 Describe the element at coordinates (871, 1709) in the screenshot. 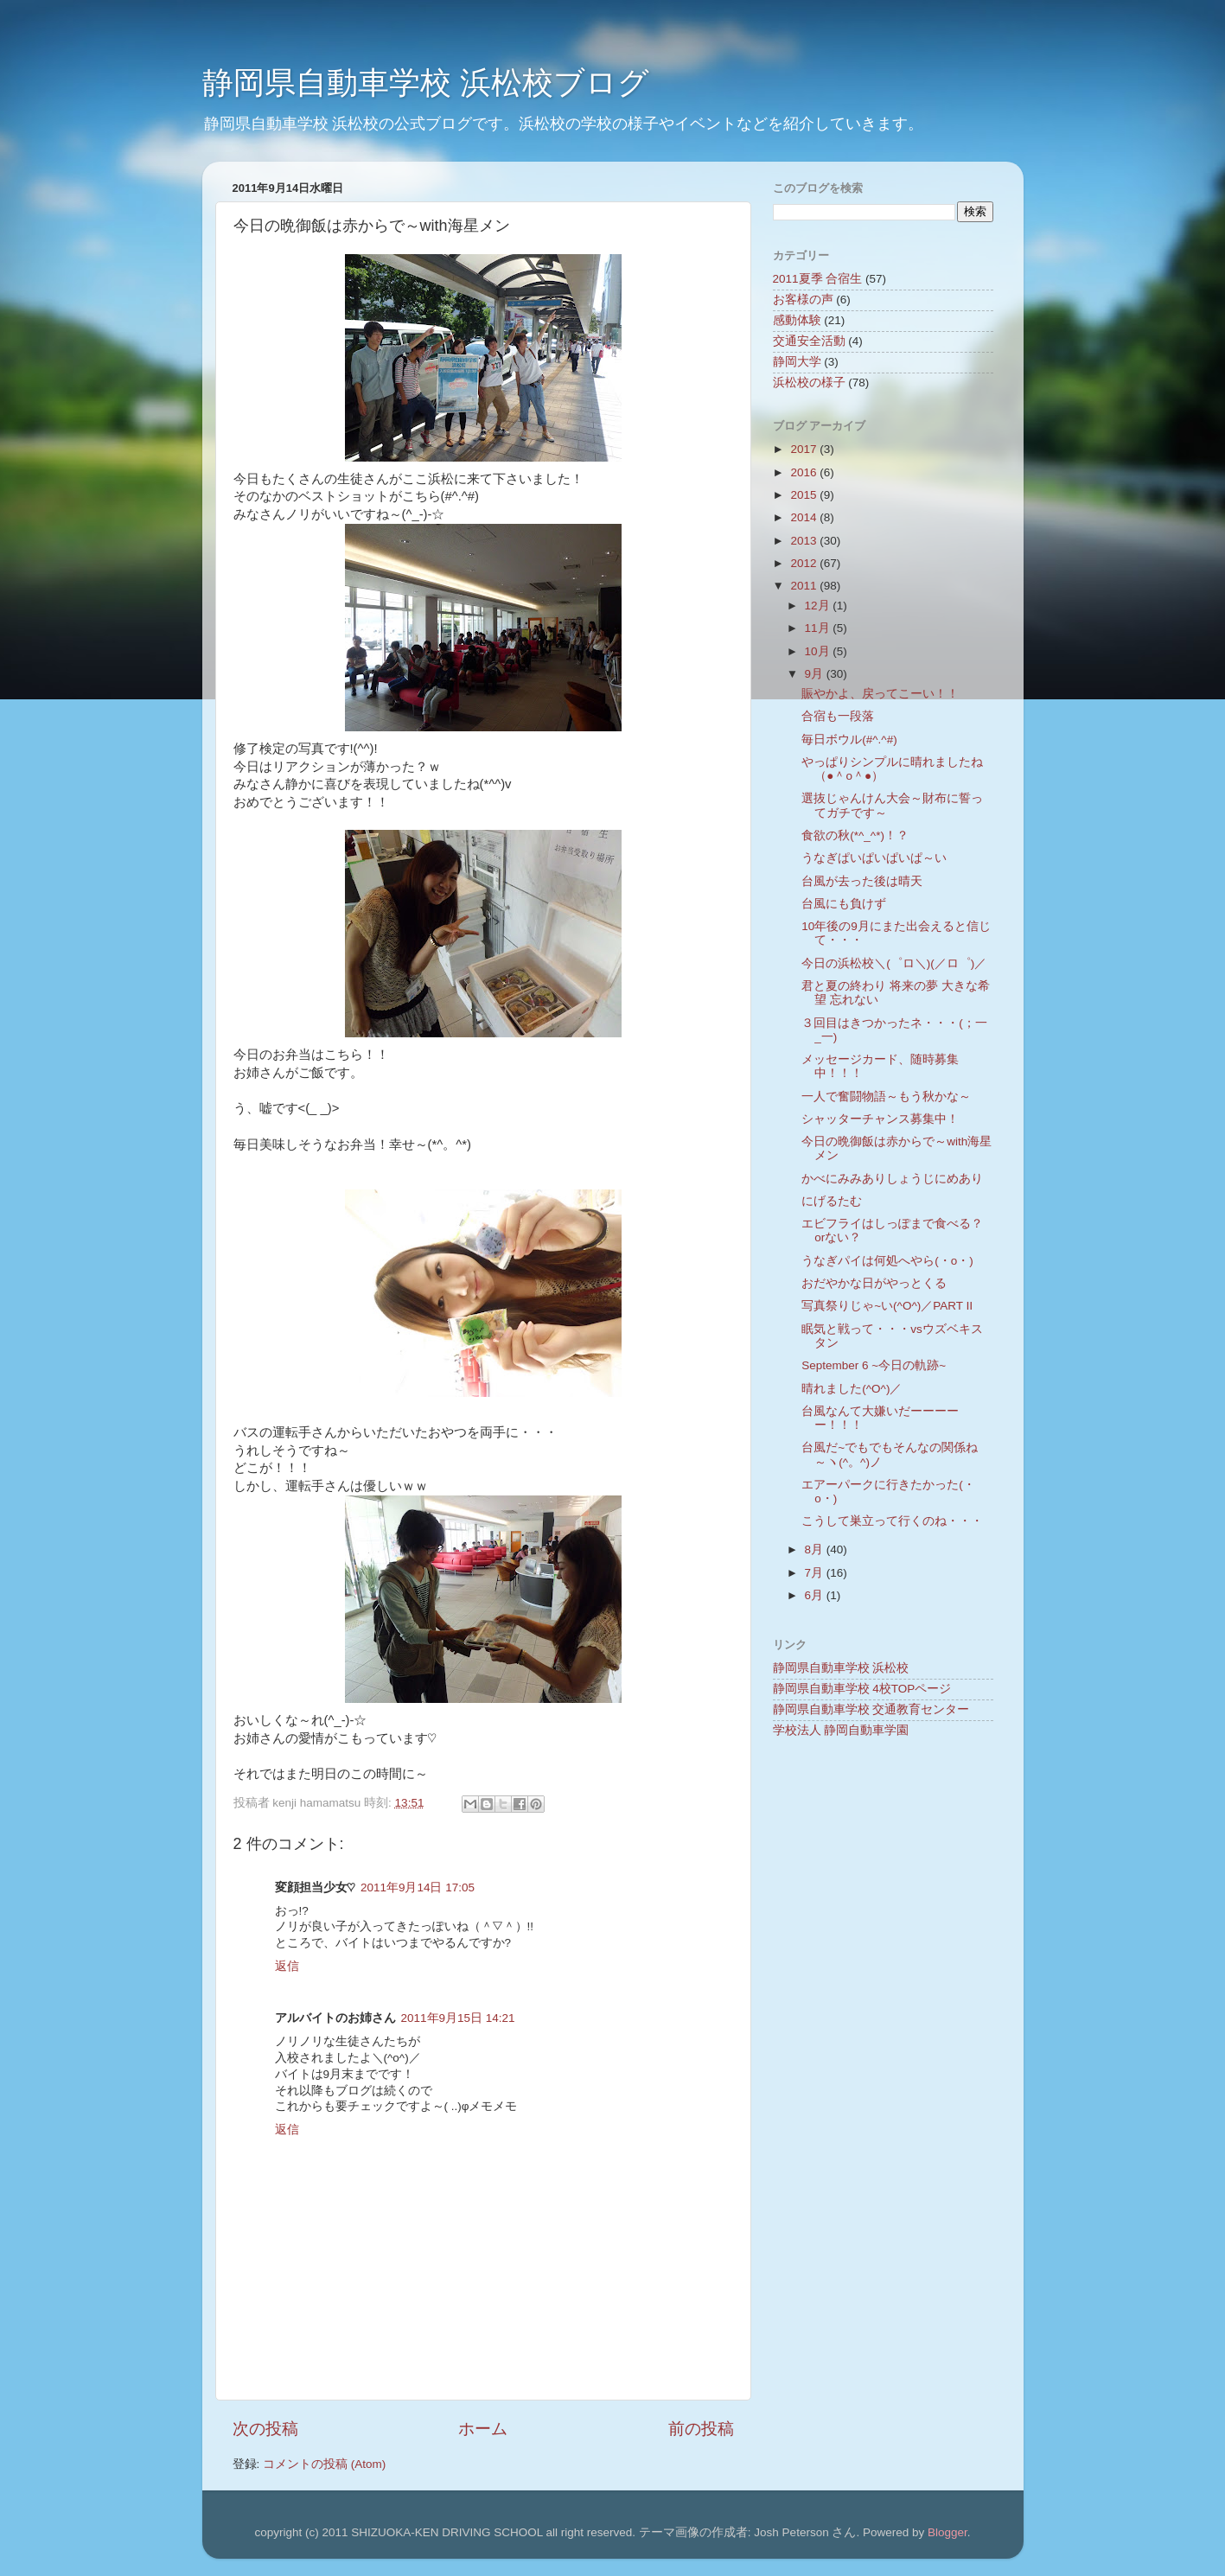

I see `静岡県自動車学校 交通教育センター` at that location.